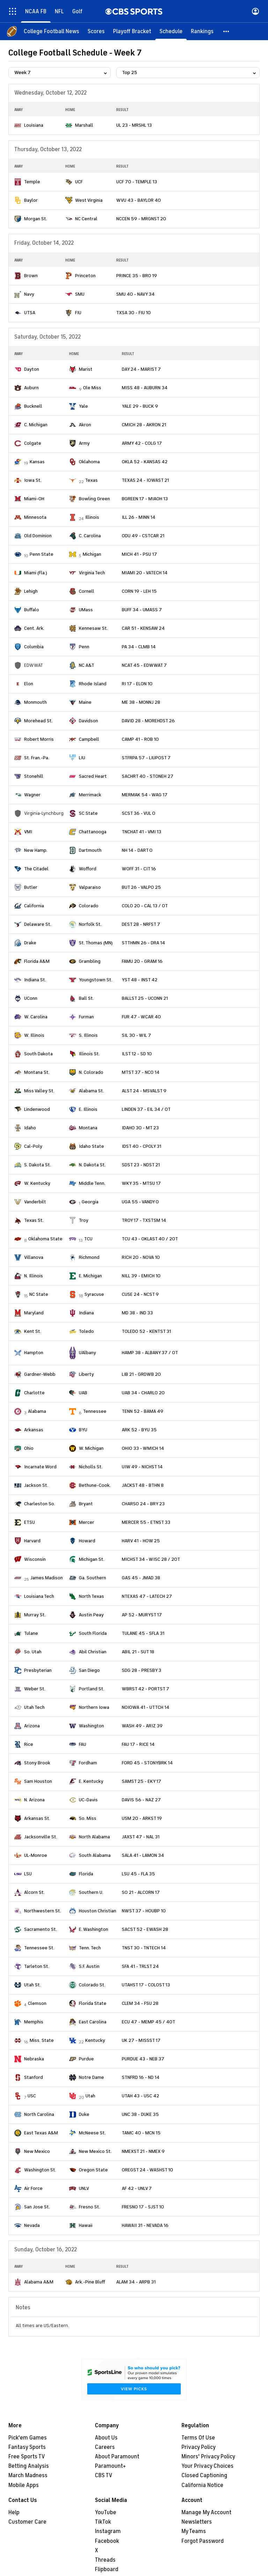 Image resolution: width=268 pixels, height=2576 pixels. Describe the element at coordinates (137, 1313) in the screenshot. I see `MD 38 - IND 33` at that location.